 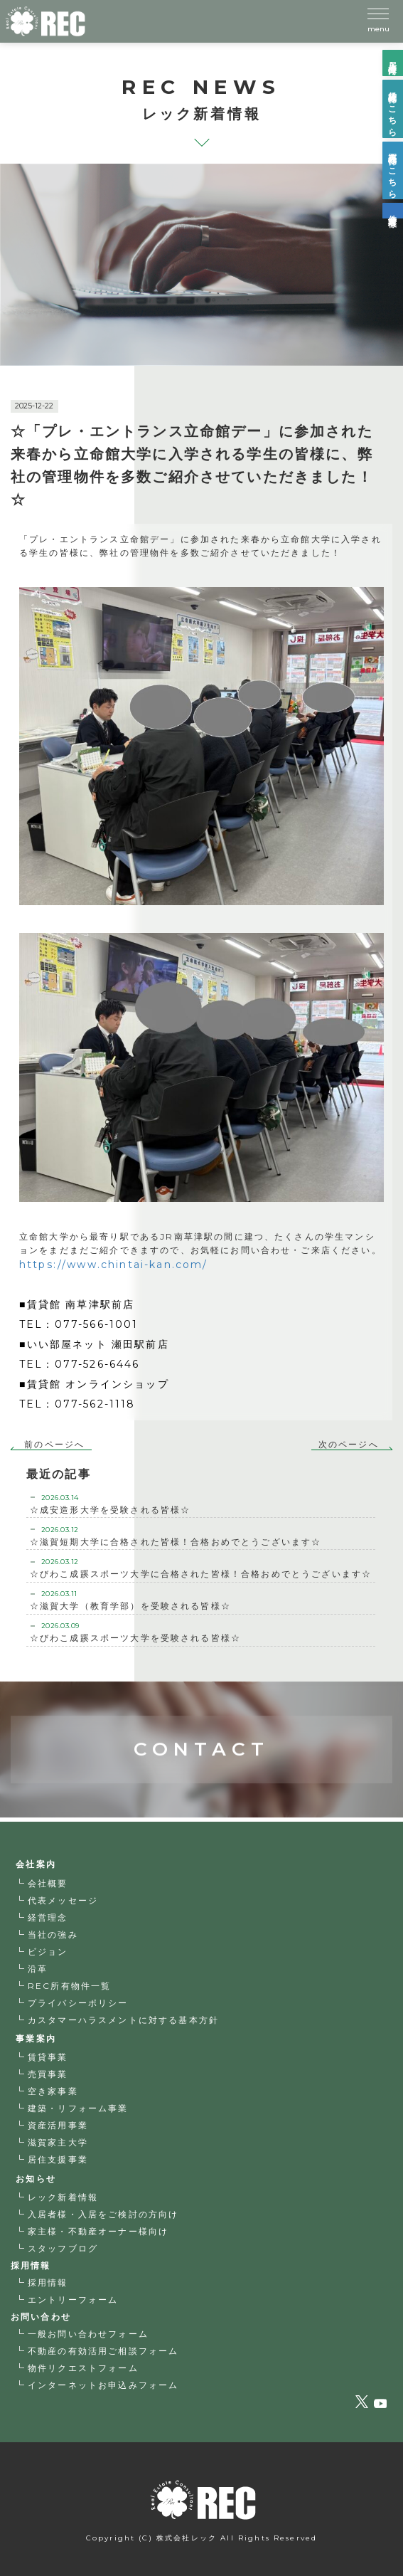 I want to click on 経営理念, so click(x=48, y=1917).